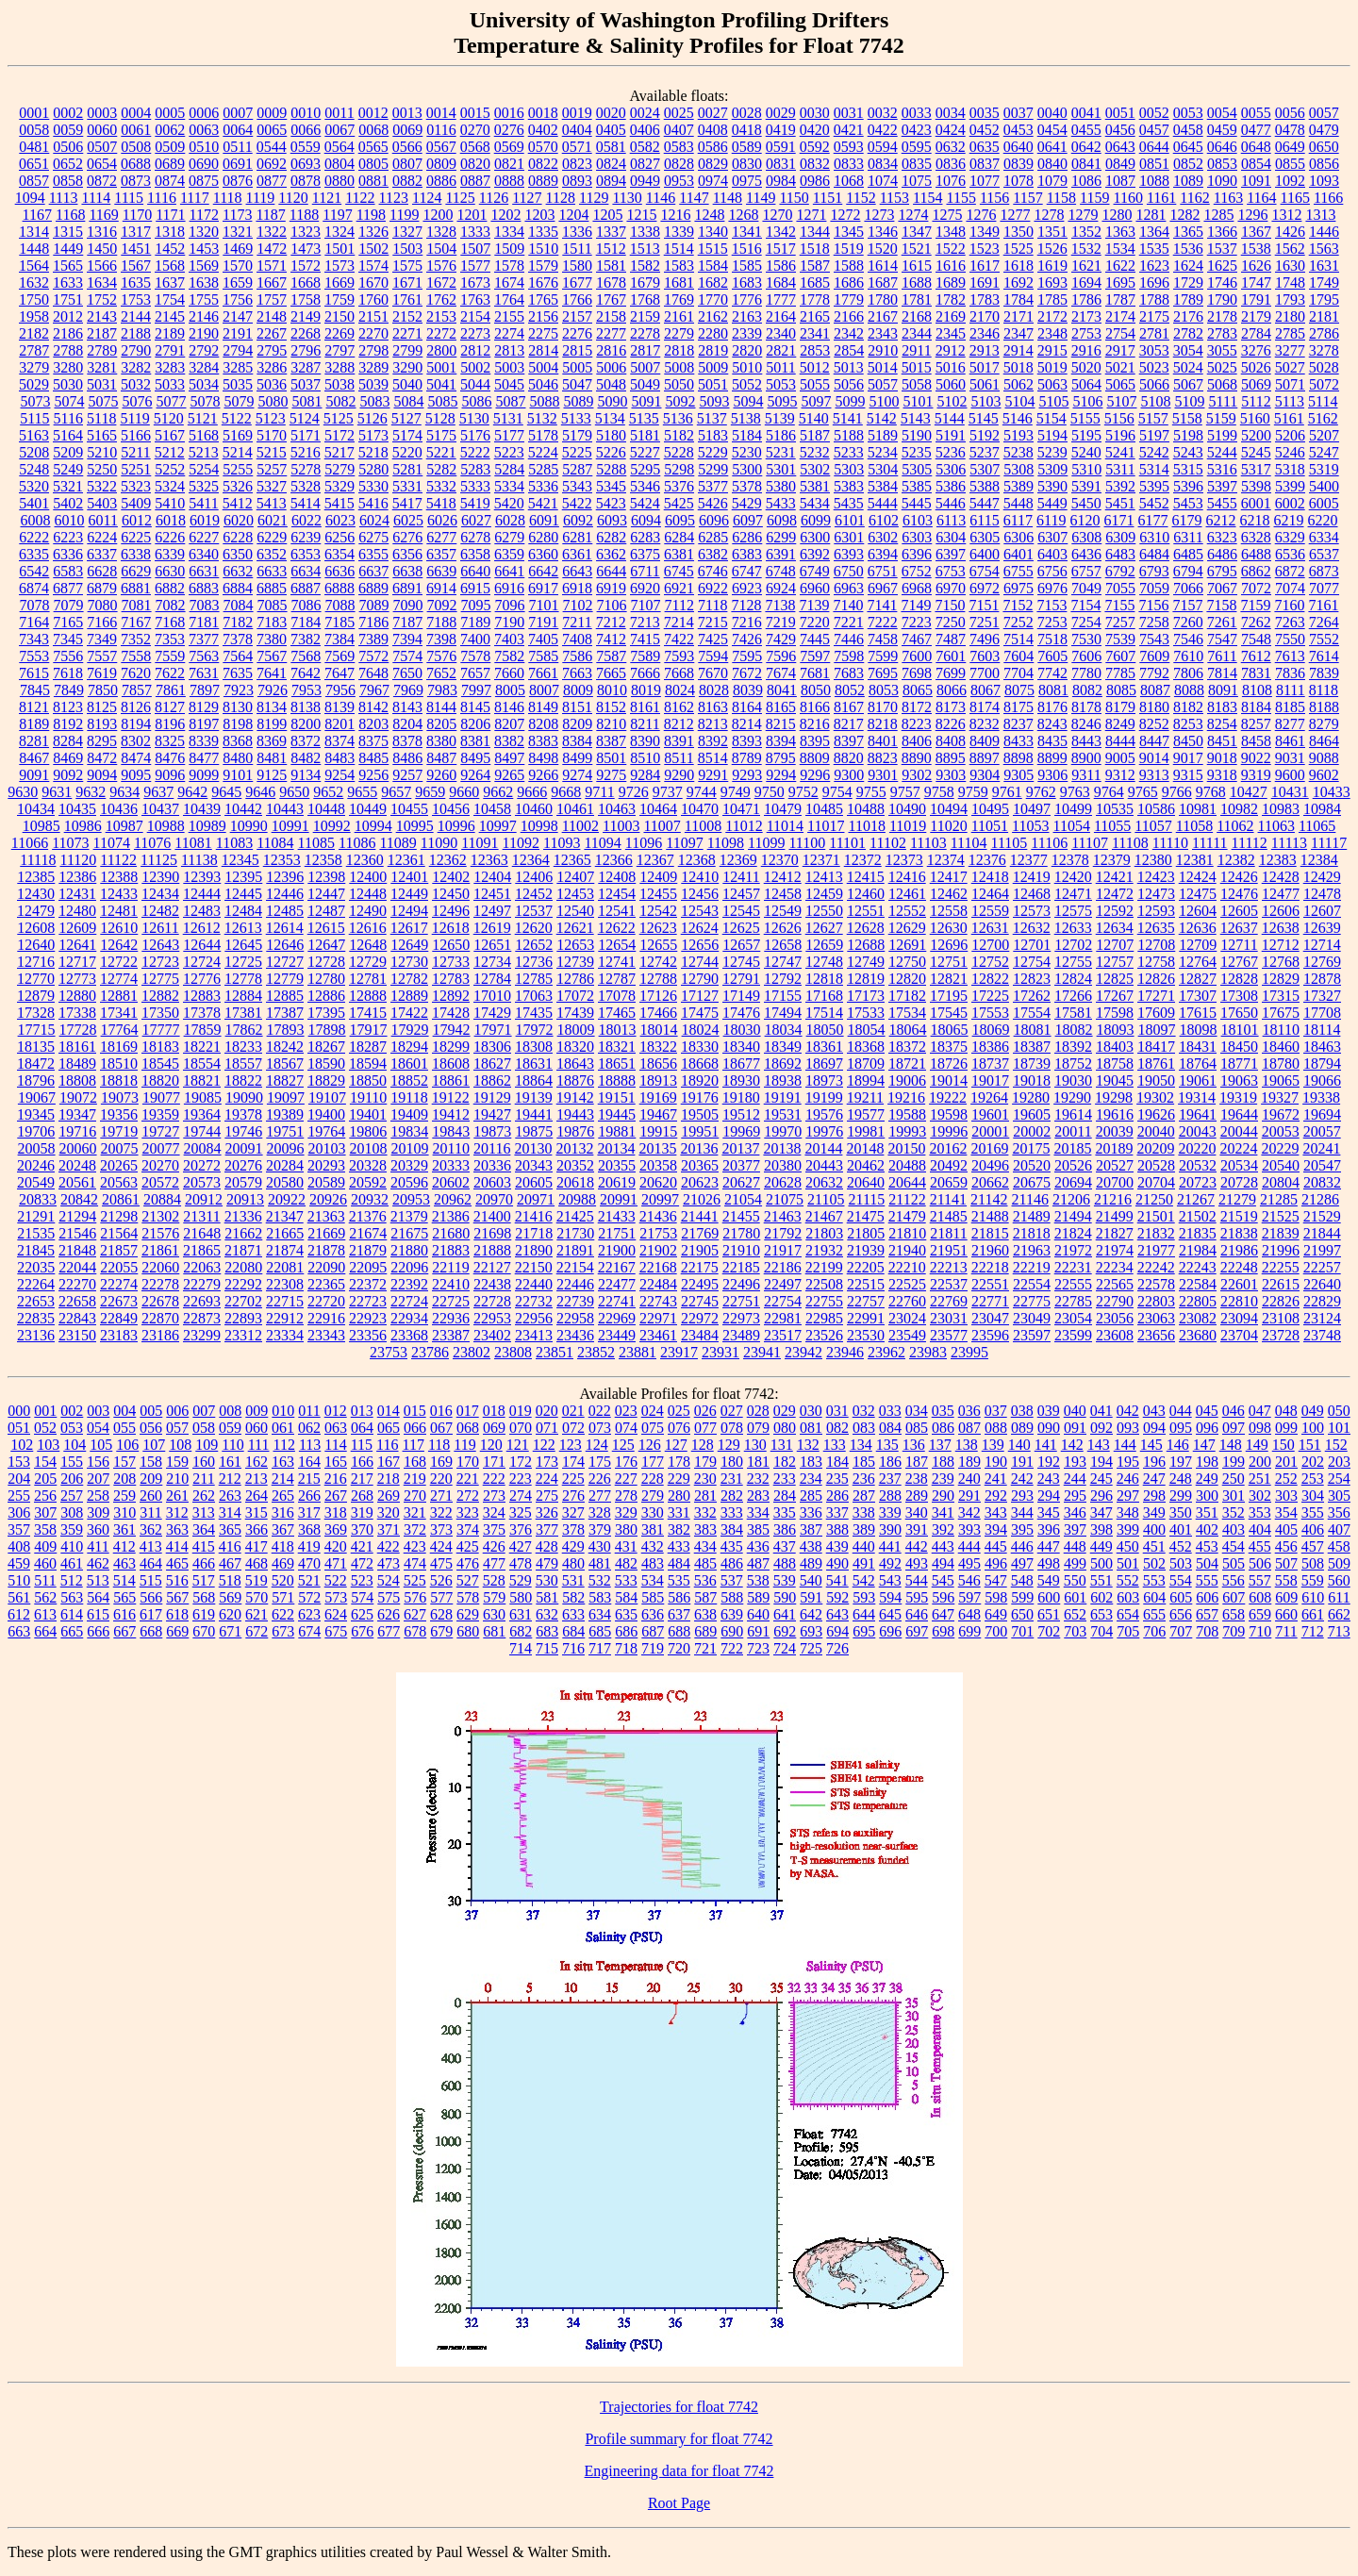  Describe the element at coordinates (34, 282) in the screenshot. I see `1632` at that location.